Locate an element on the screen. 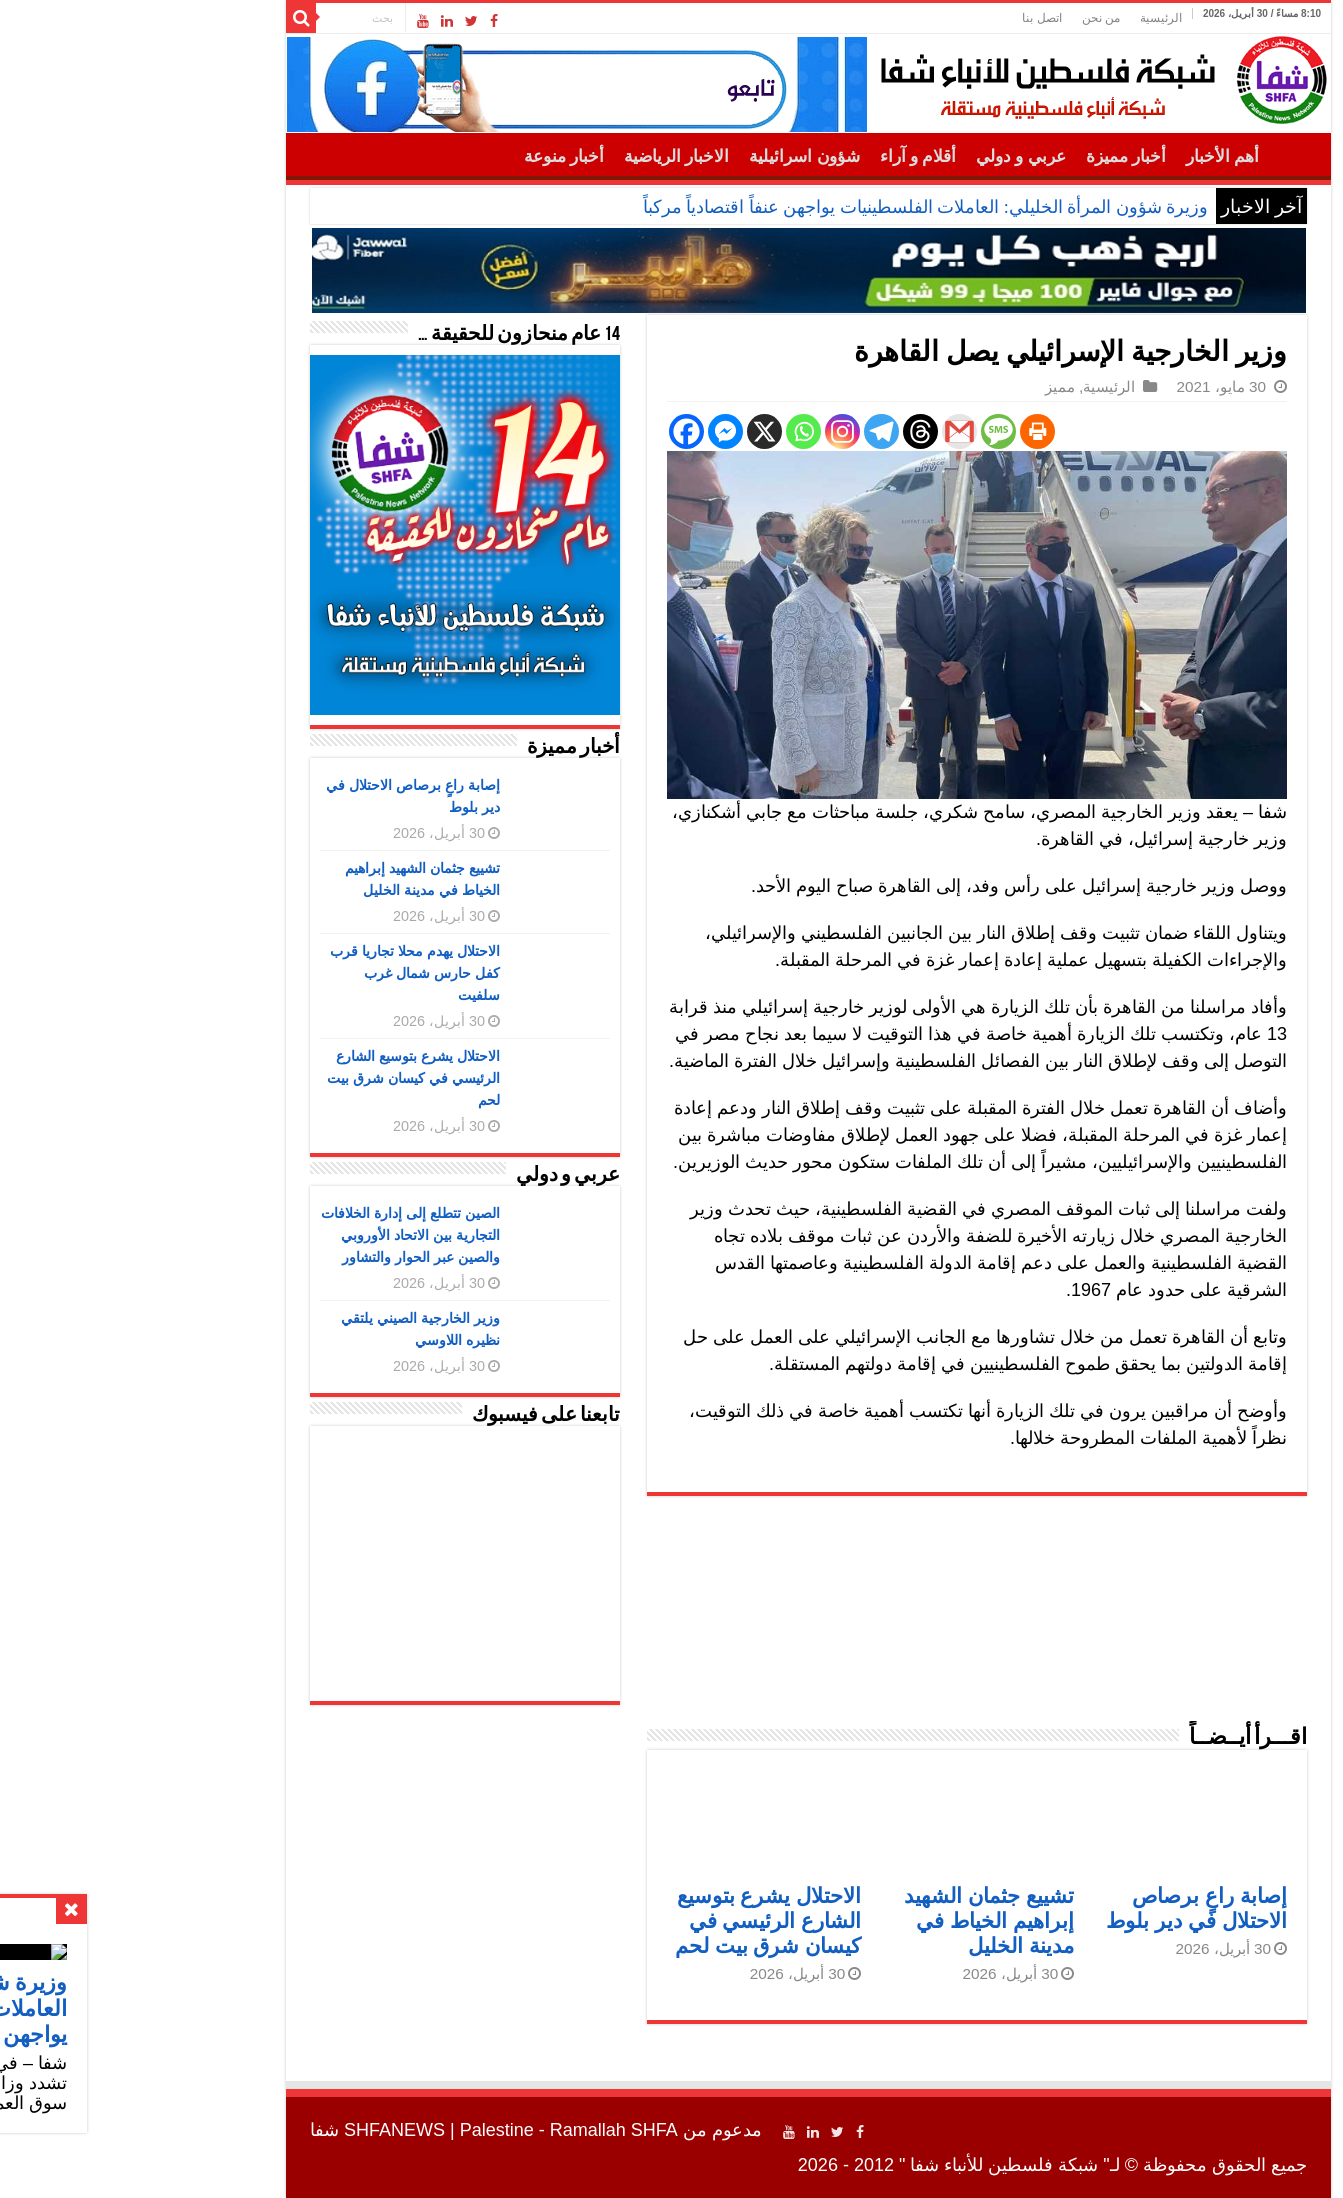  تشييع جثمان الشهيد إبراهيم الخياط في مدينة الخليل is located at coordinates (852, 1920).